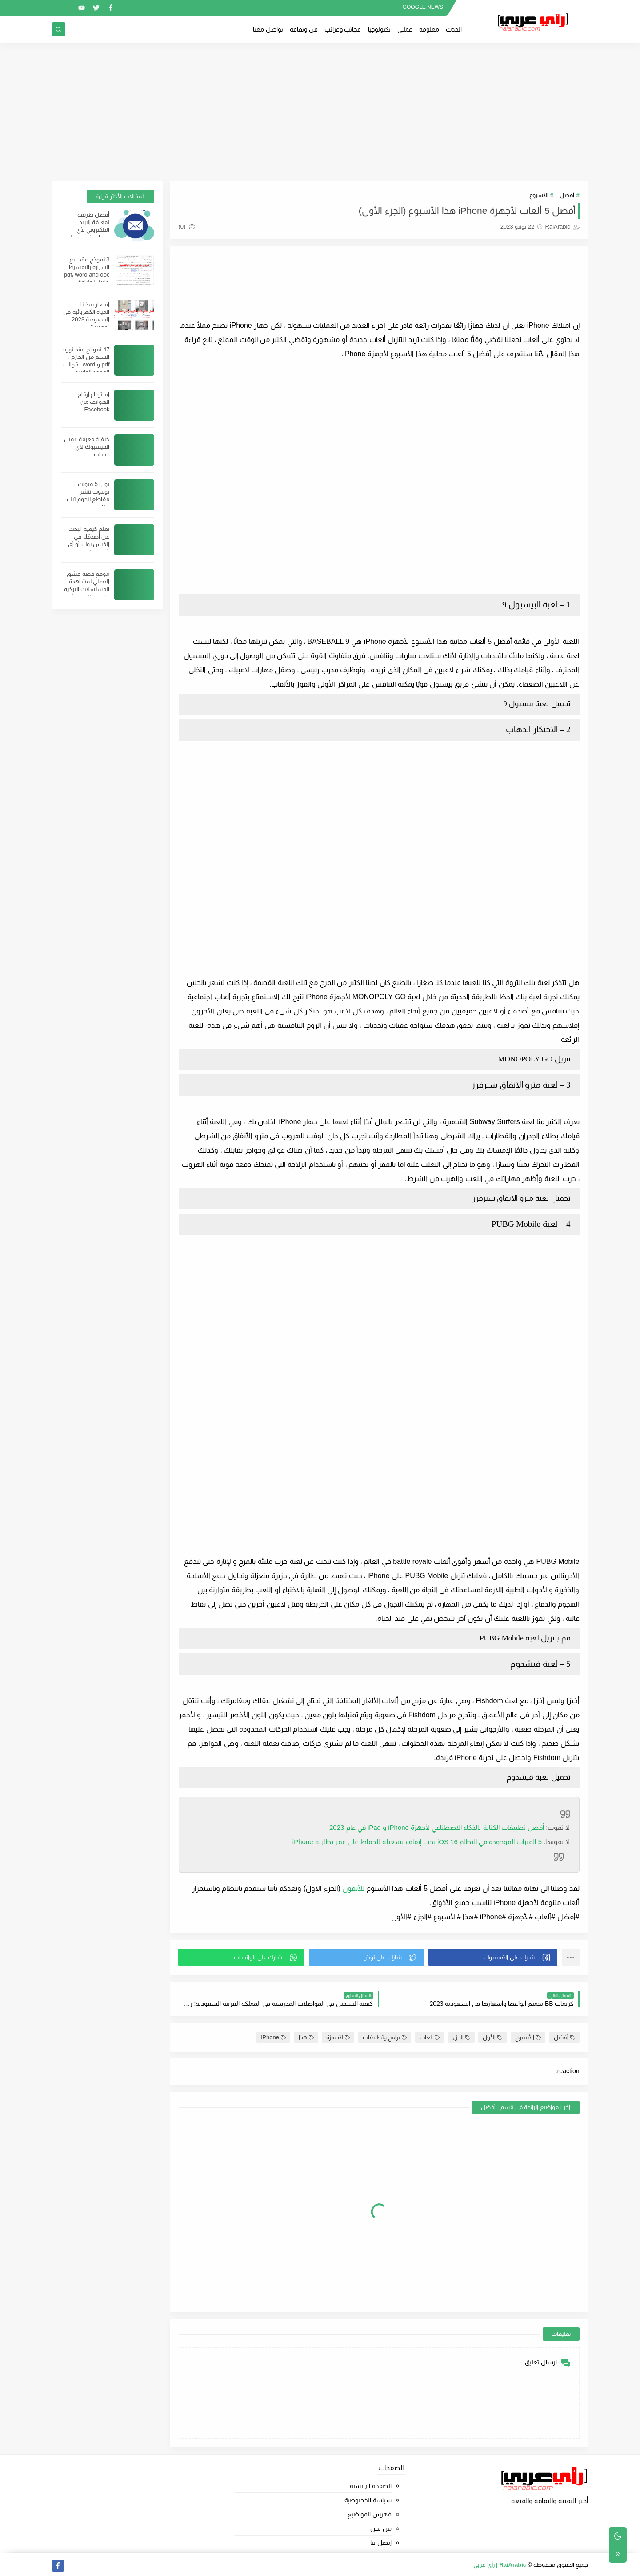 The image size is (640, 2576). What do you see at coordinates (87, 589) in the screenshot?
I see `موقع قصة عشق الاصلي لمشاهدة المسلسلات التركية مترجمة للعربية أون لاين` at bounding box center [87, 589].